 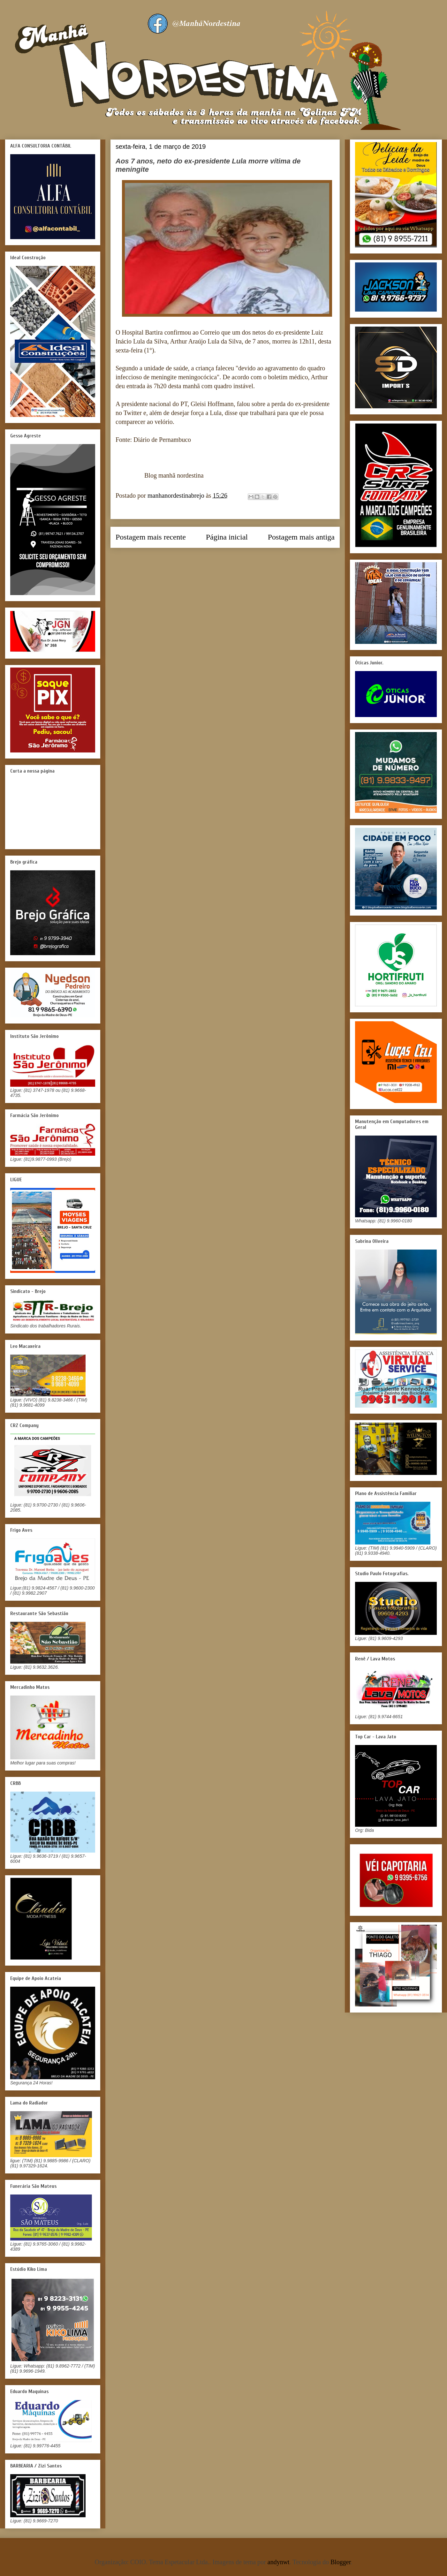 I want to click on andynwt, so click(x=279, y=2561).